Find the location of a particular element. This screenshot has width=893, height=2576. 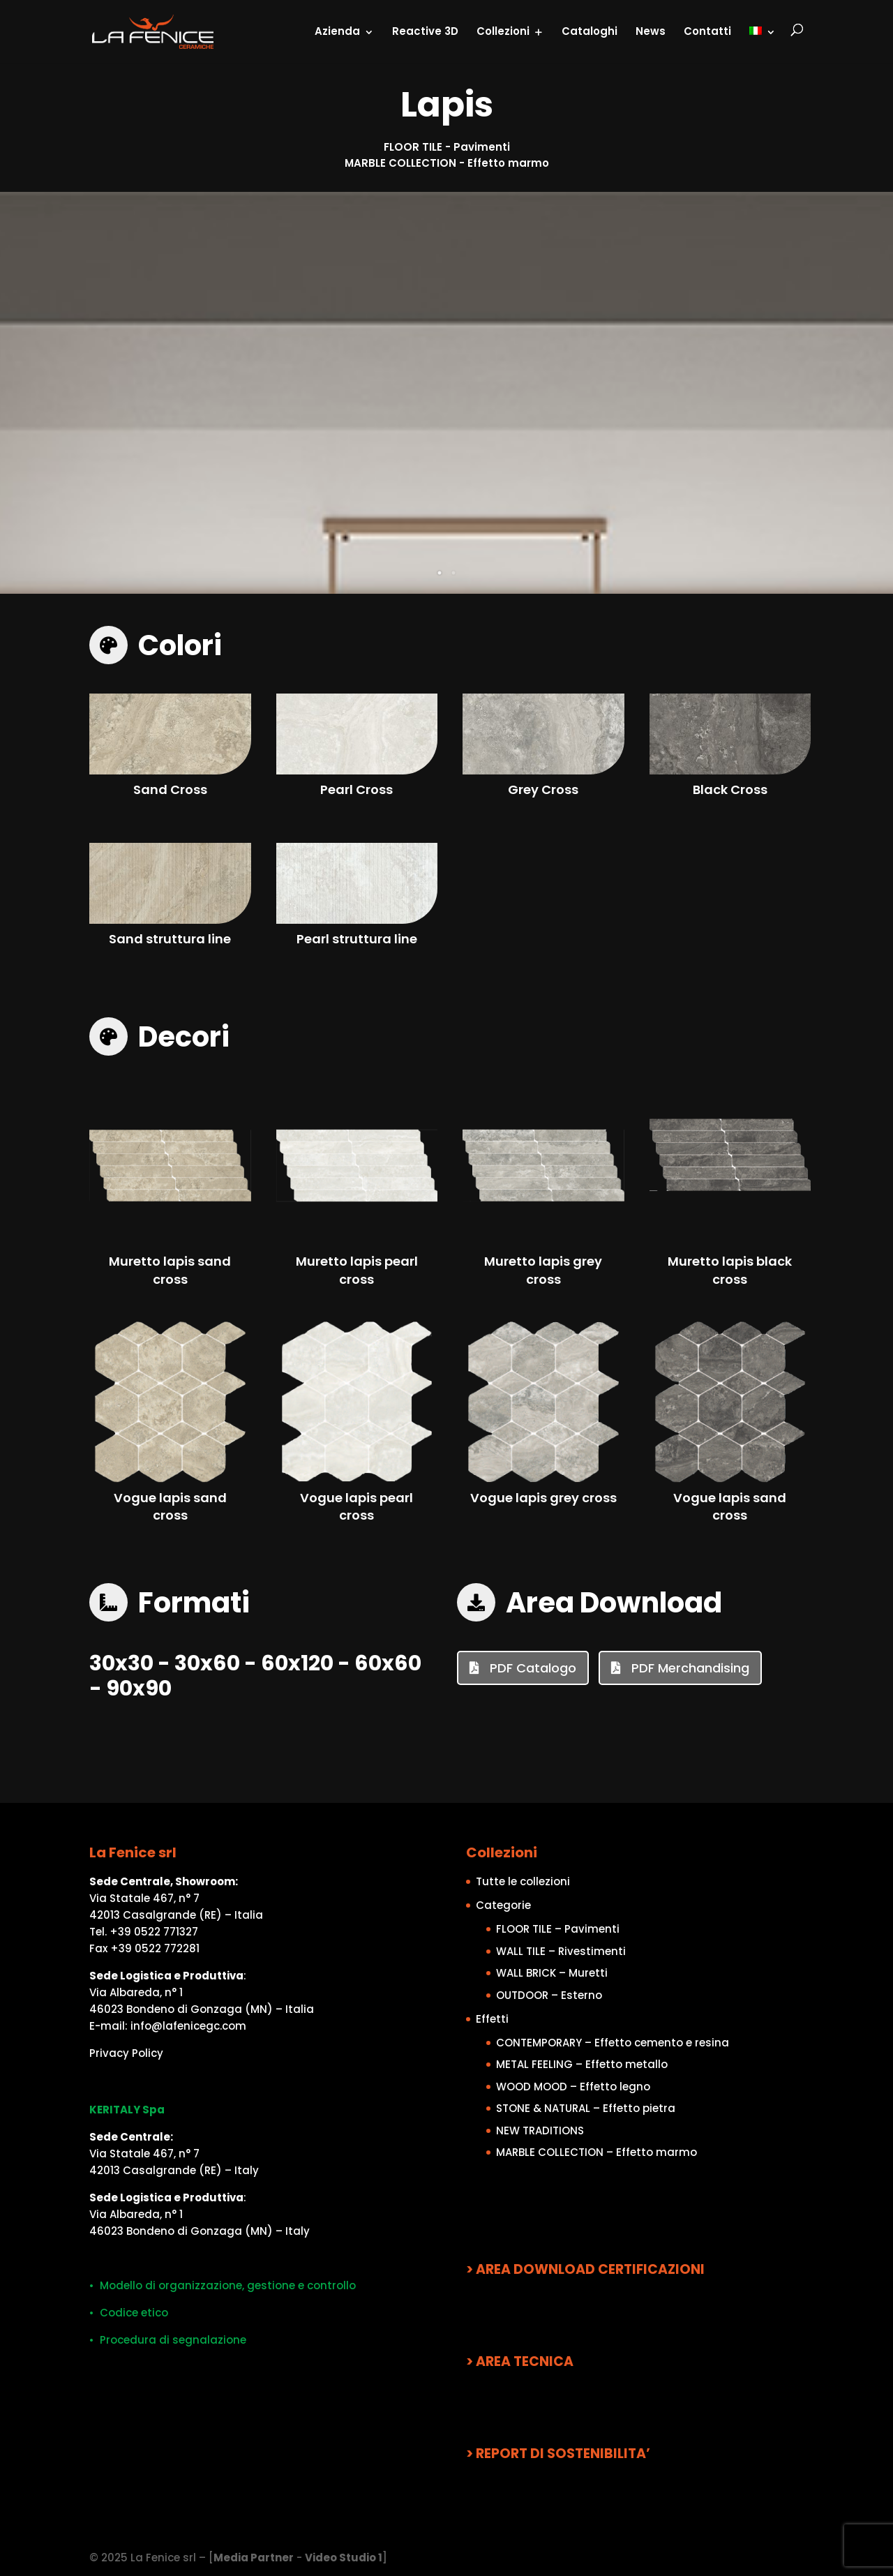

OUTDOOR – Esterno is located at coordinates (549, 1995).